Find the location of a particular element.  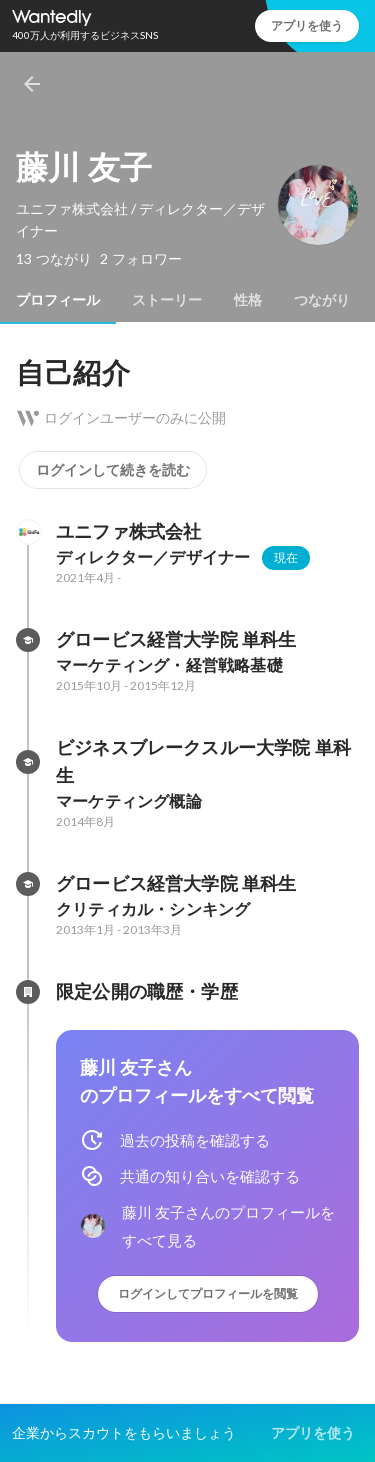

アプリを使う is located at coordinates (307, 25).